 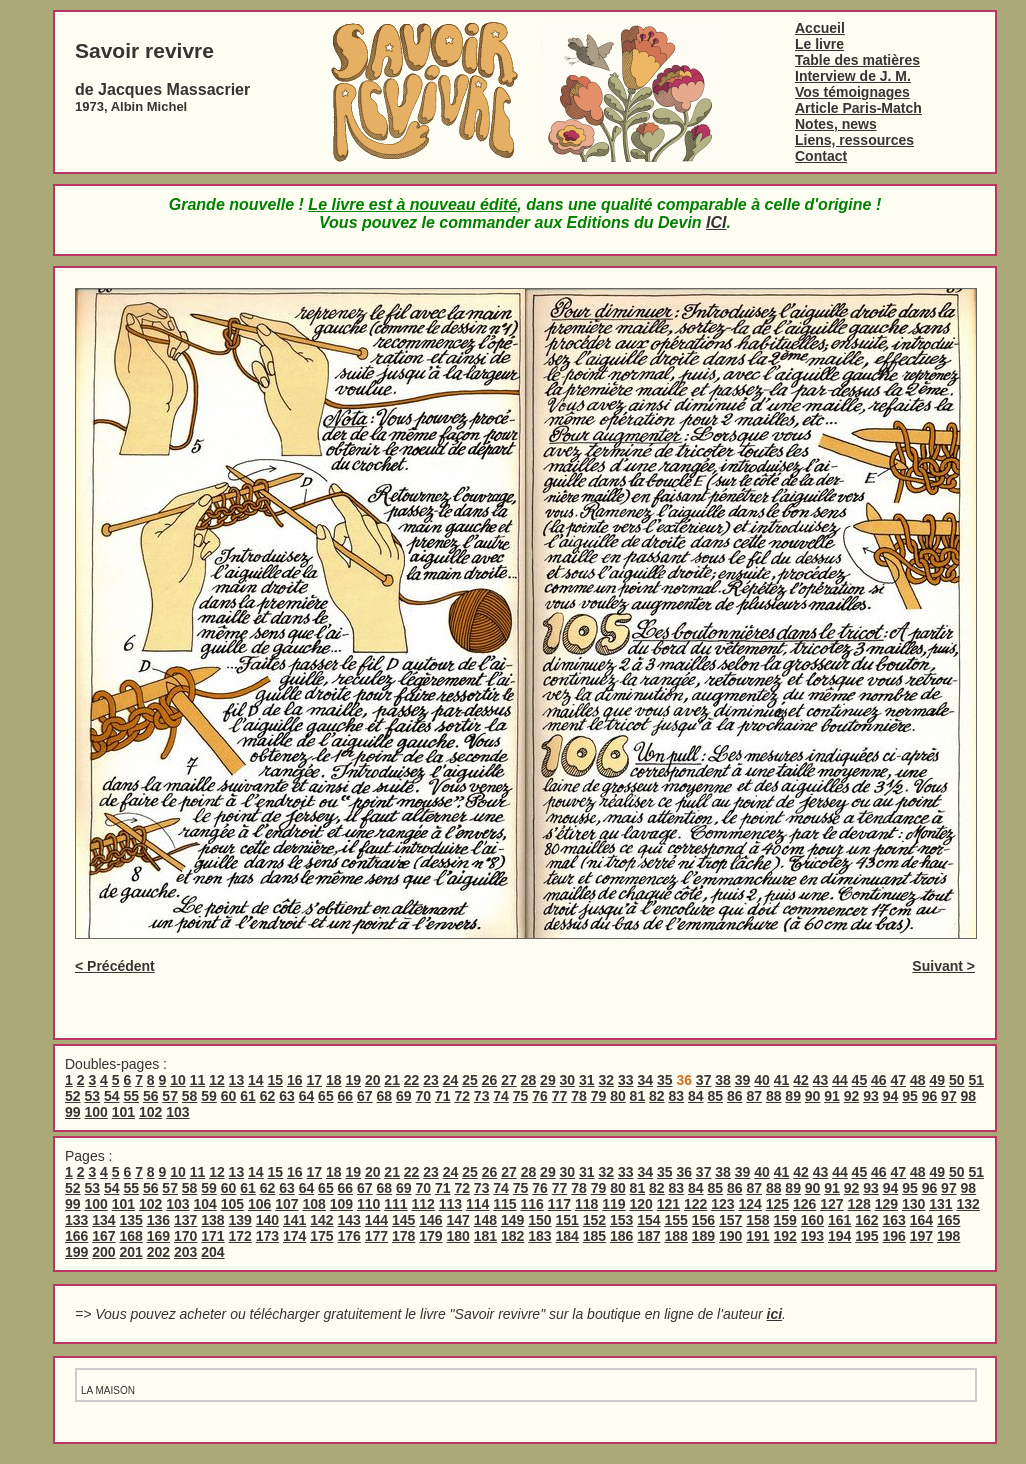 What do you see at coordinates (913, 1204) in the screenshot?
I see `130` at bounding box center [913, 1204].